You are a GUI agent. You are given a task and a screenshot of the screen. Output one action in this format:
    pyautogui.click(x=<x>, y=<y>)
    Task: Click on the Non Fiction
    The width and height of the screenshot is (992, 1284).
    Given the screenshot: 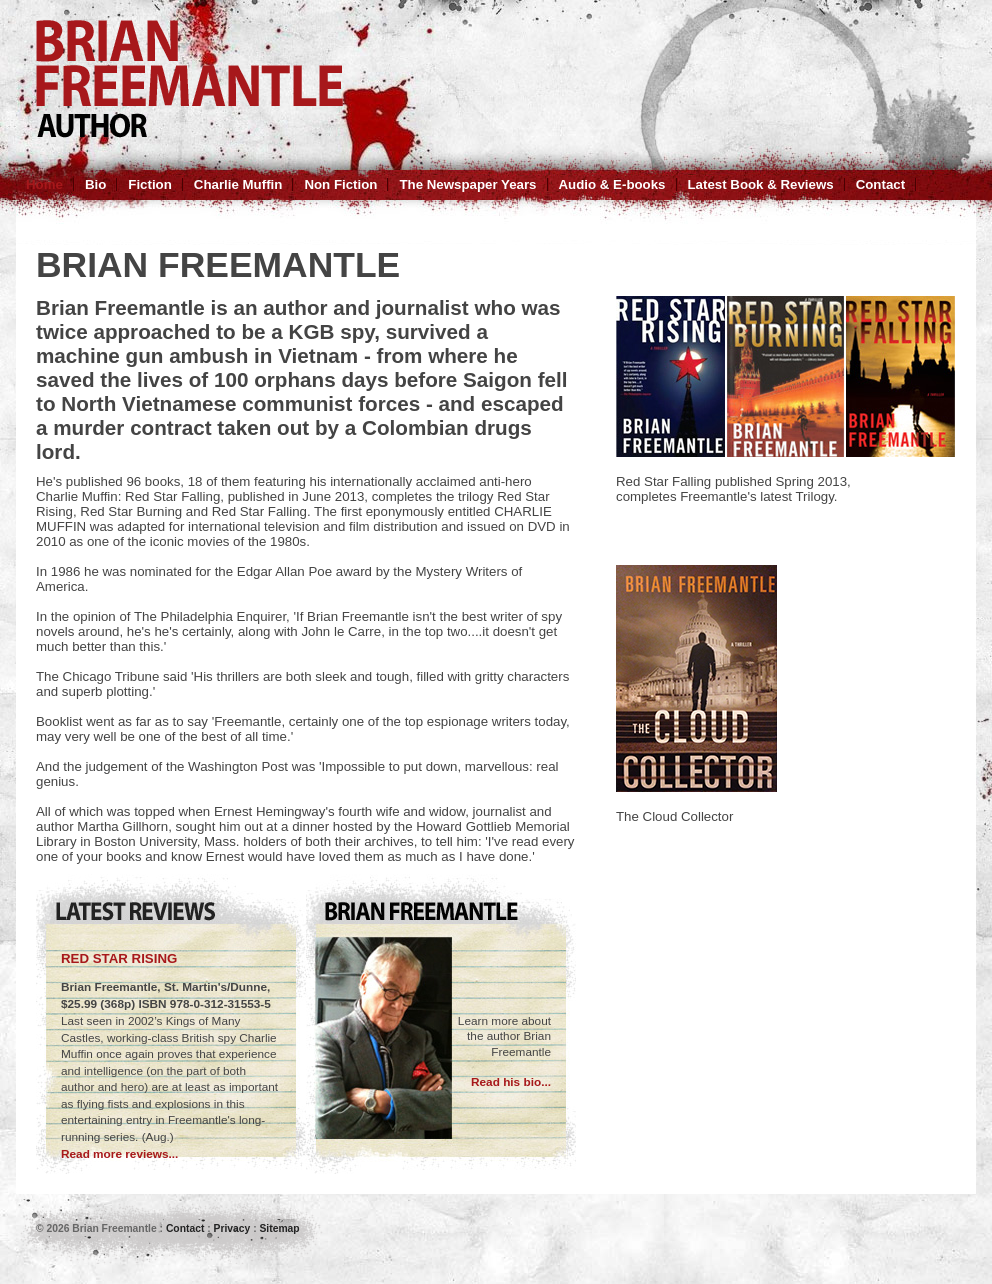 What is the action you would take?
    pyautogui.click(x=340, y=184)
    